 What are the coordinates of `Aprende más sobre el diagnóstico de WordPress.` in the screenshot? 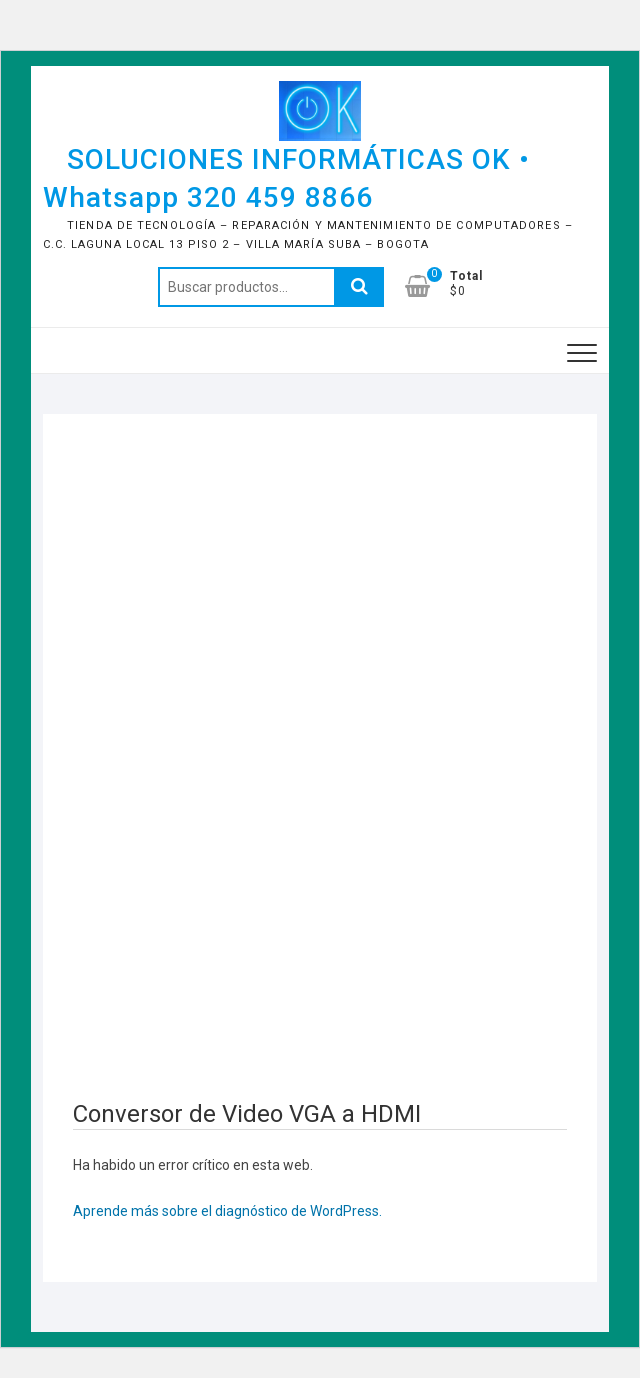 It's located at (227, 1211).